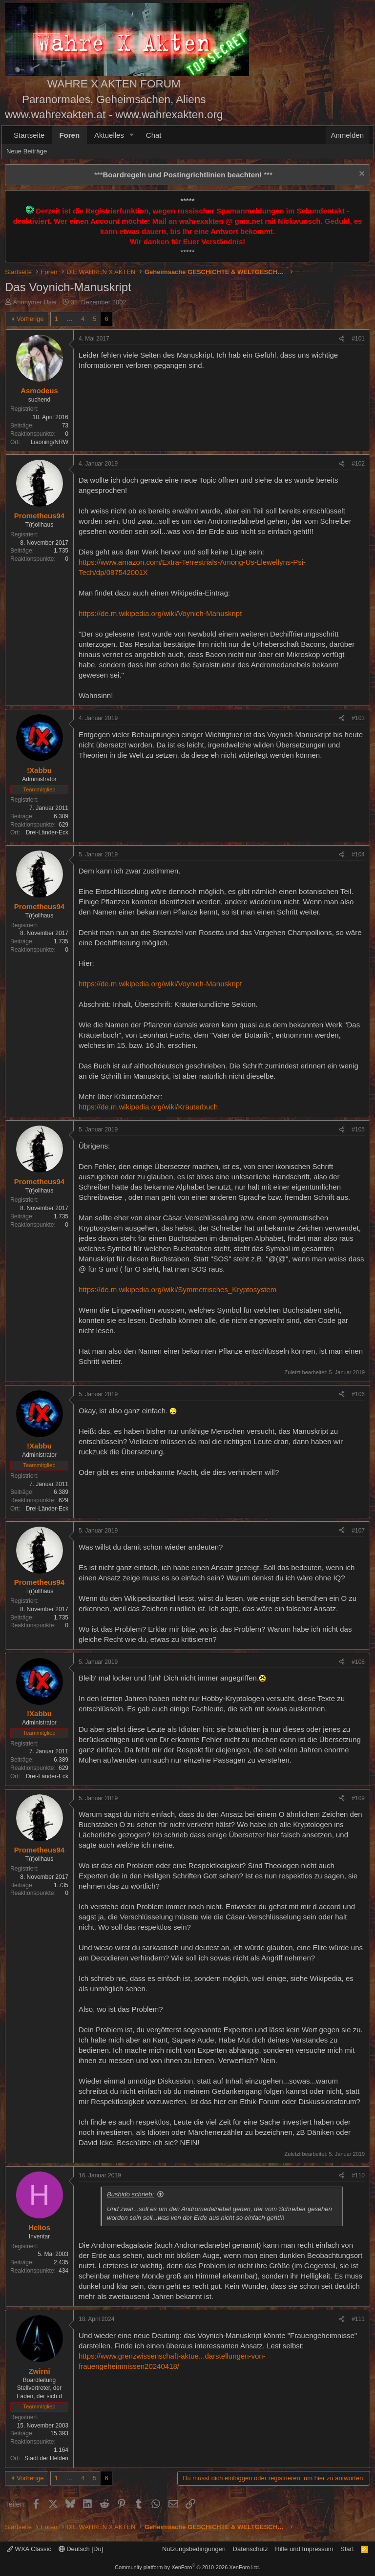 This screenshot has width=375, height=2576. I want to click on #111, so click(358, 2319).